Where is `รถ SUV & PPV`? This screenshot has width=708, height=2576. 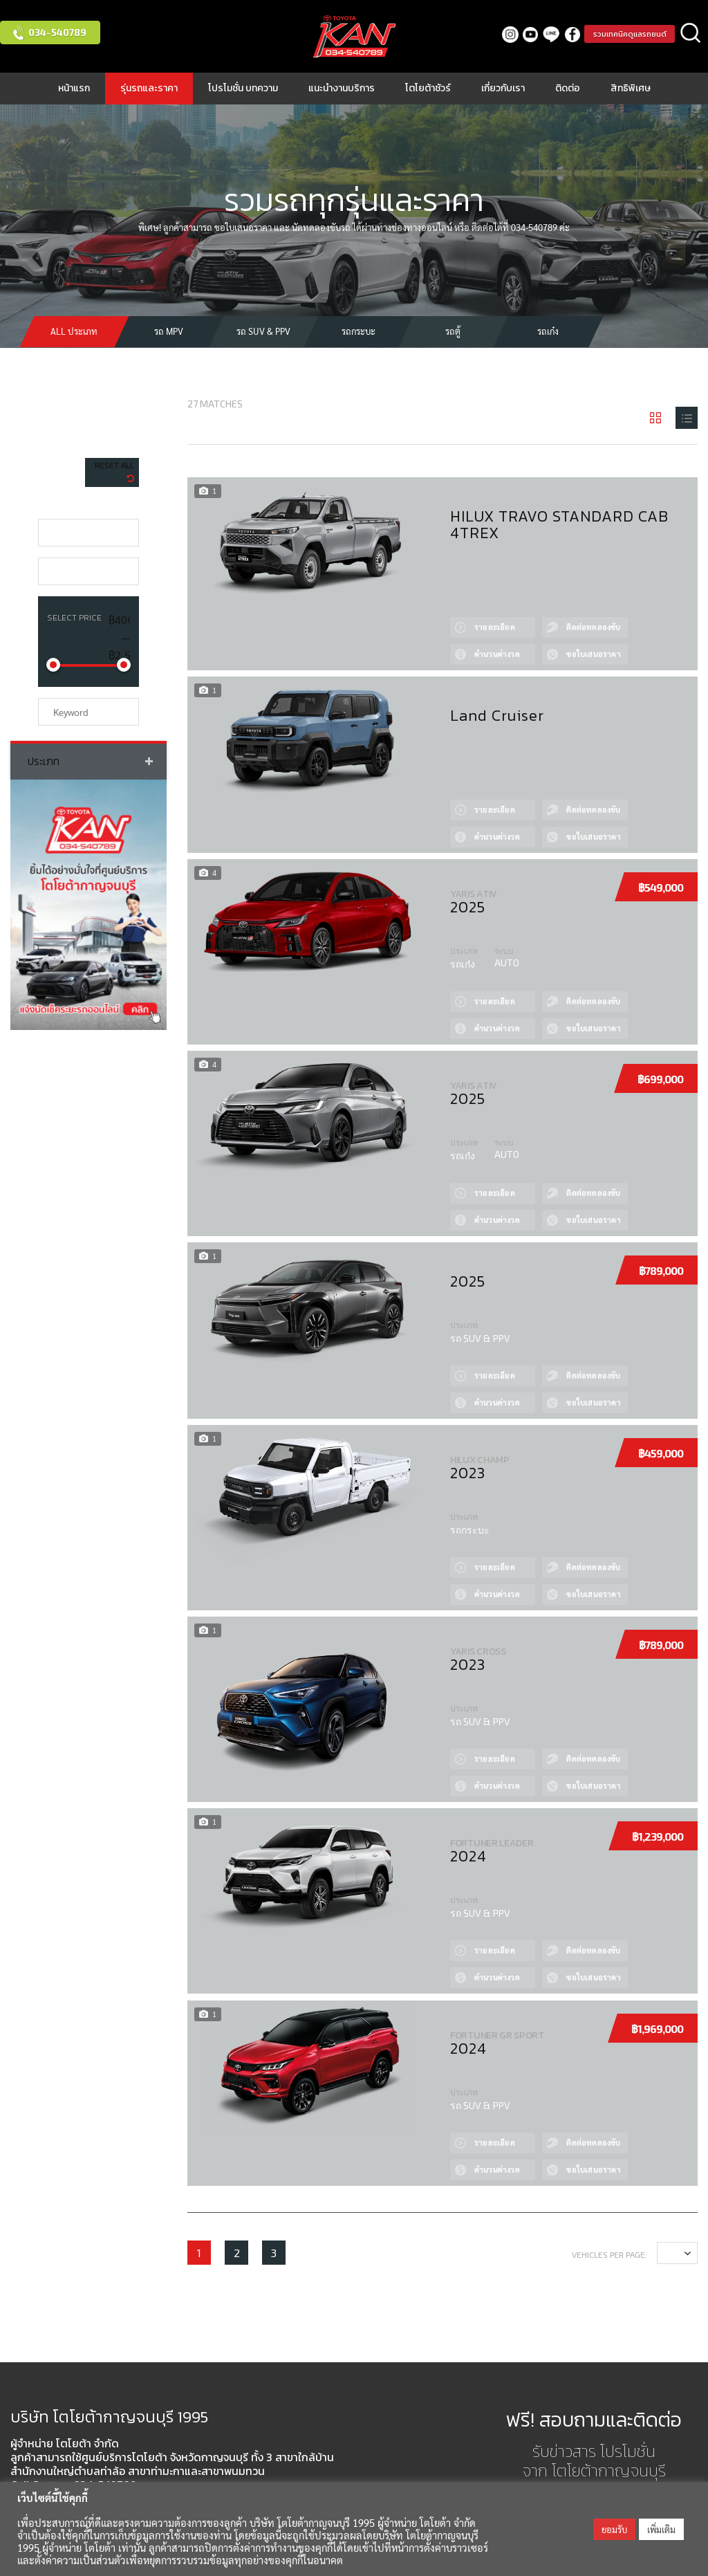 รถ SUV & PPV is located at coordinates (263, 331).